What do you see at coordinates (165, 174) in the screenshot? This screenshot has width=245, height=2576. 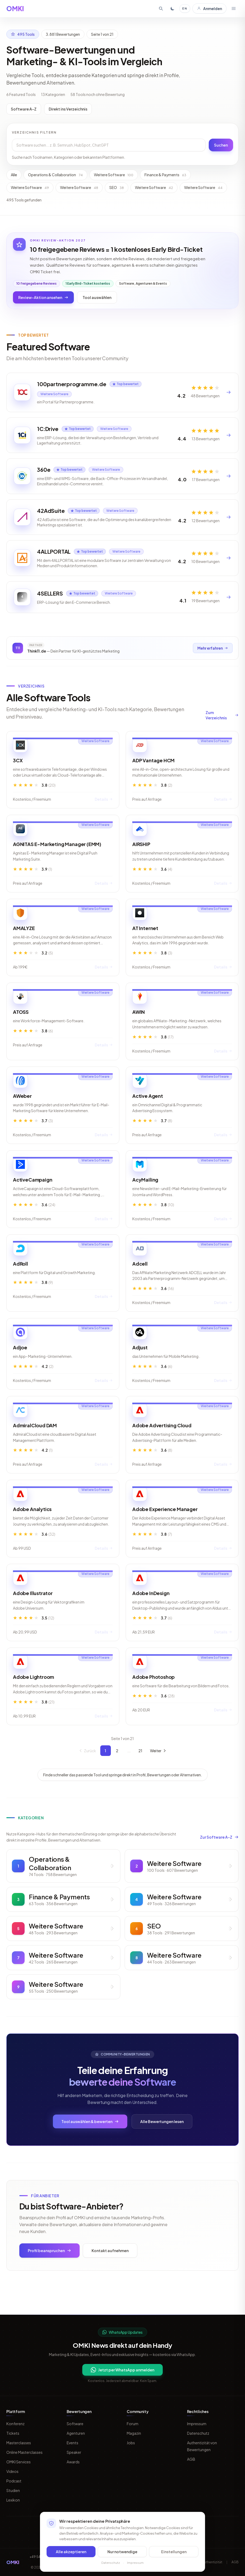 I see `Finance & Payments` at bounding box center [165, 174].